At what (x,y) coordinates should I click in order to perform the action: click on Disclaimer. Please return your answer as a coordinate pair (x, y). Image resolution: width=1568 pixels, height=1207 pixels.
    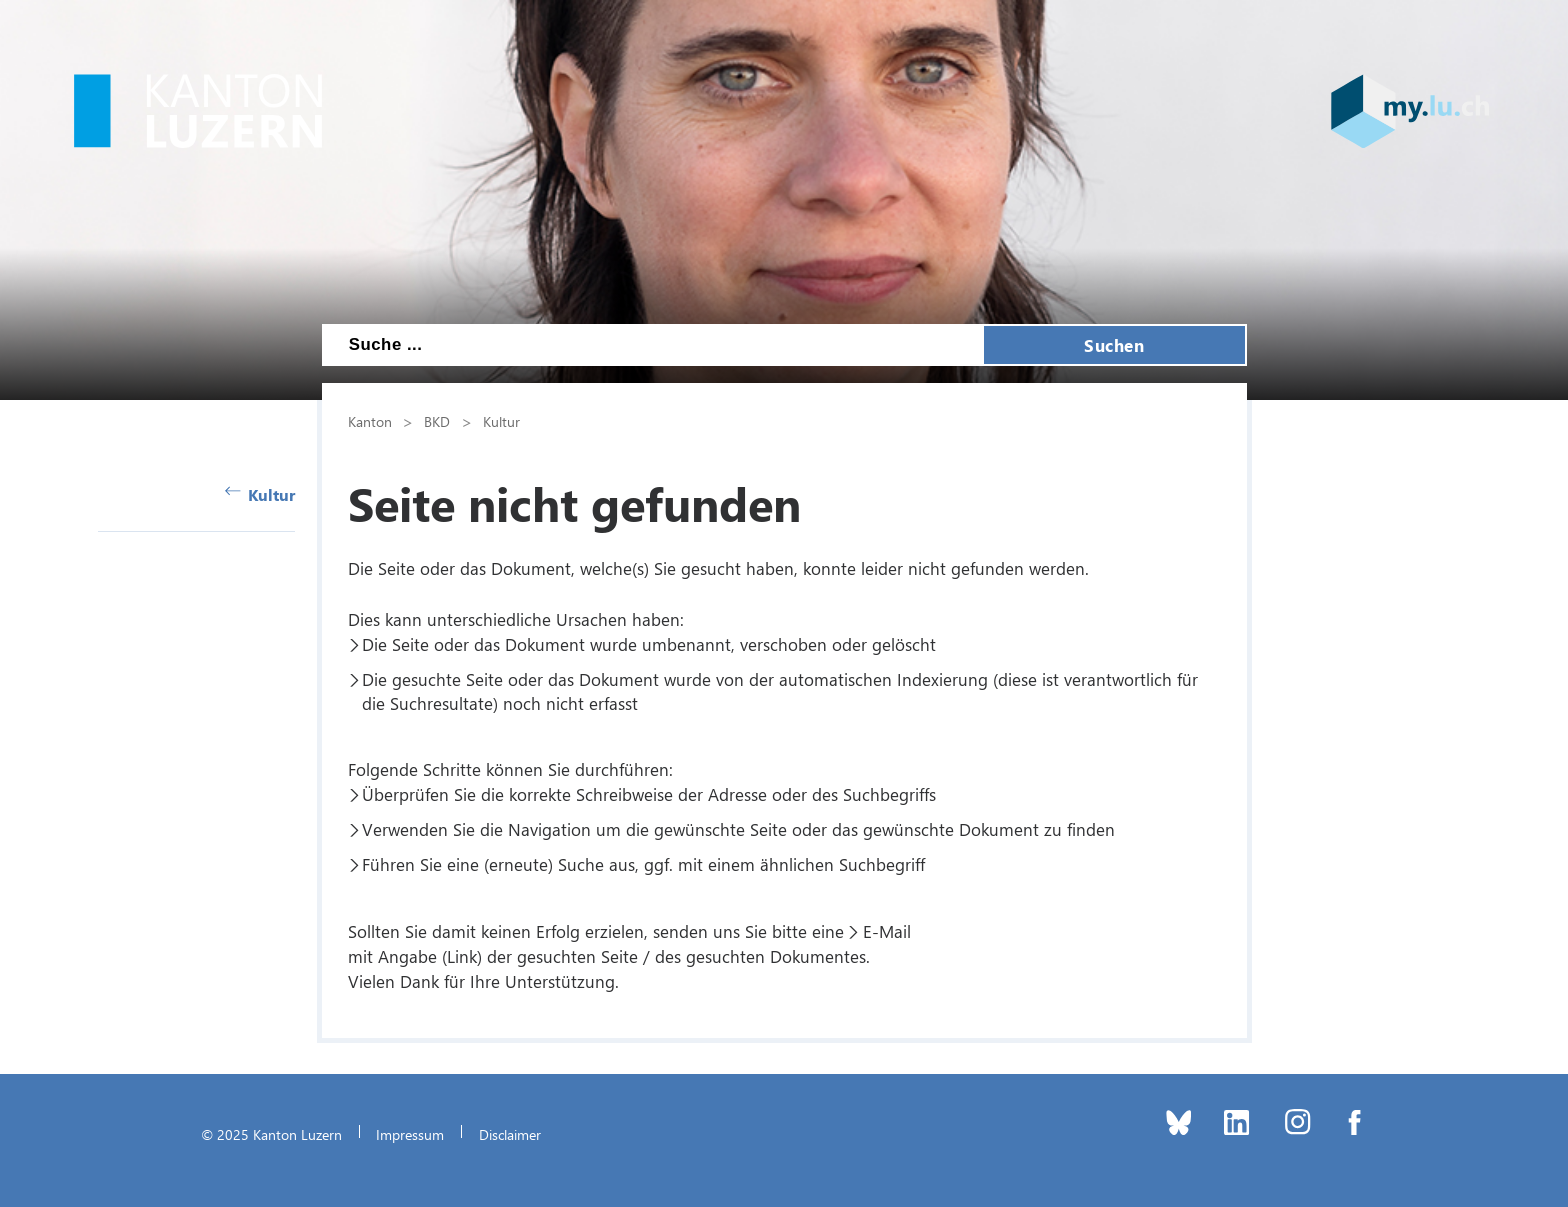
    Looking at the image, I should click on (510, 1134).